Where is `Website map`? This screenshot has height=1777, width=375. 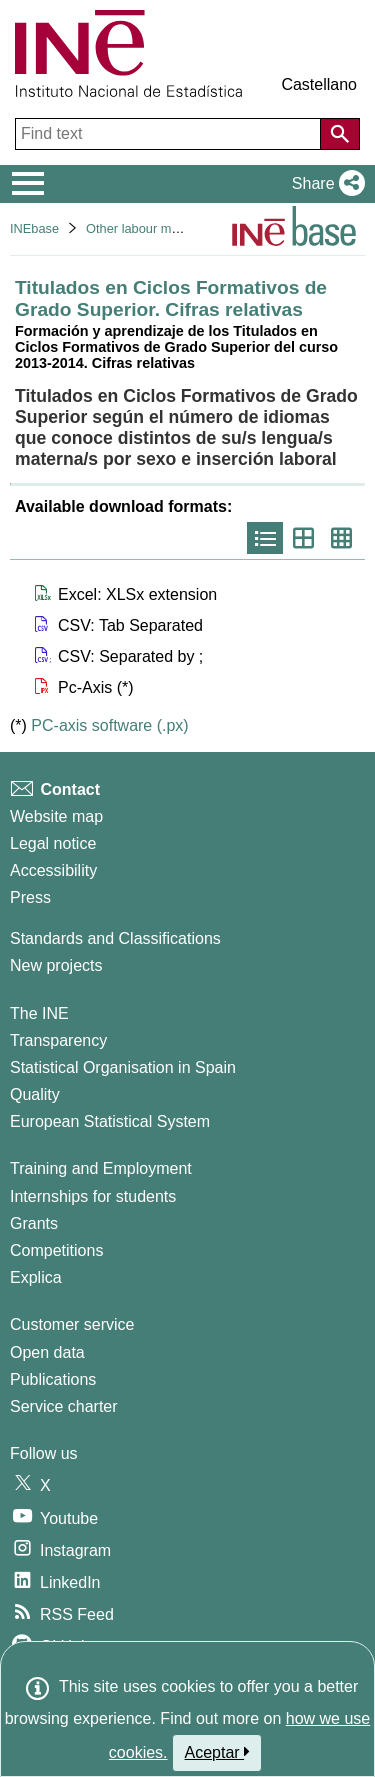
Website map is located at coordinates (56, 816).